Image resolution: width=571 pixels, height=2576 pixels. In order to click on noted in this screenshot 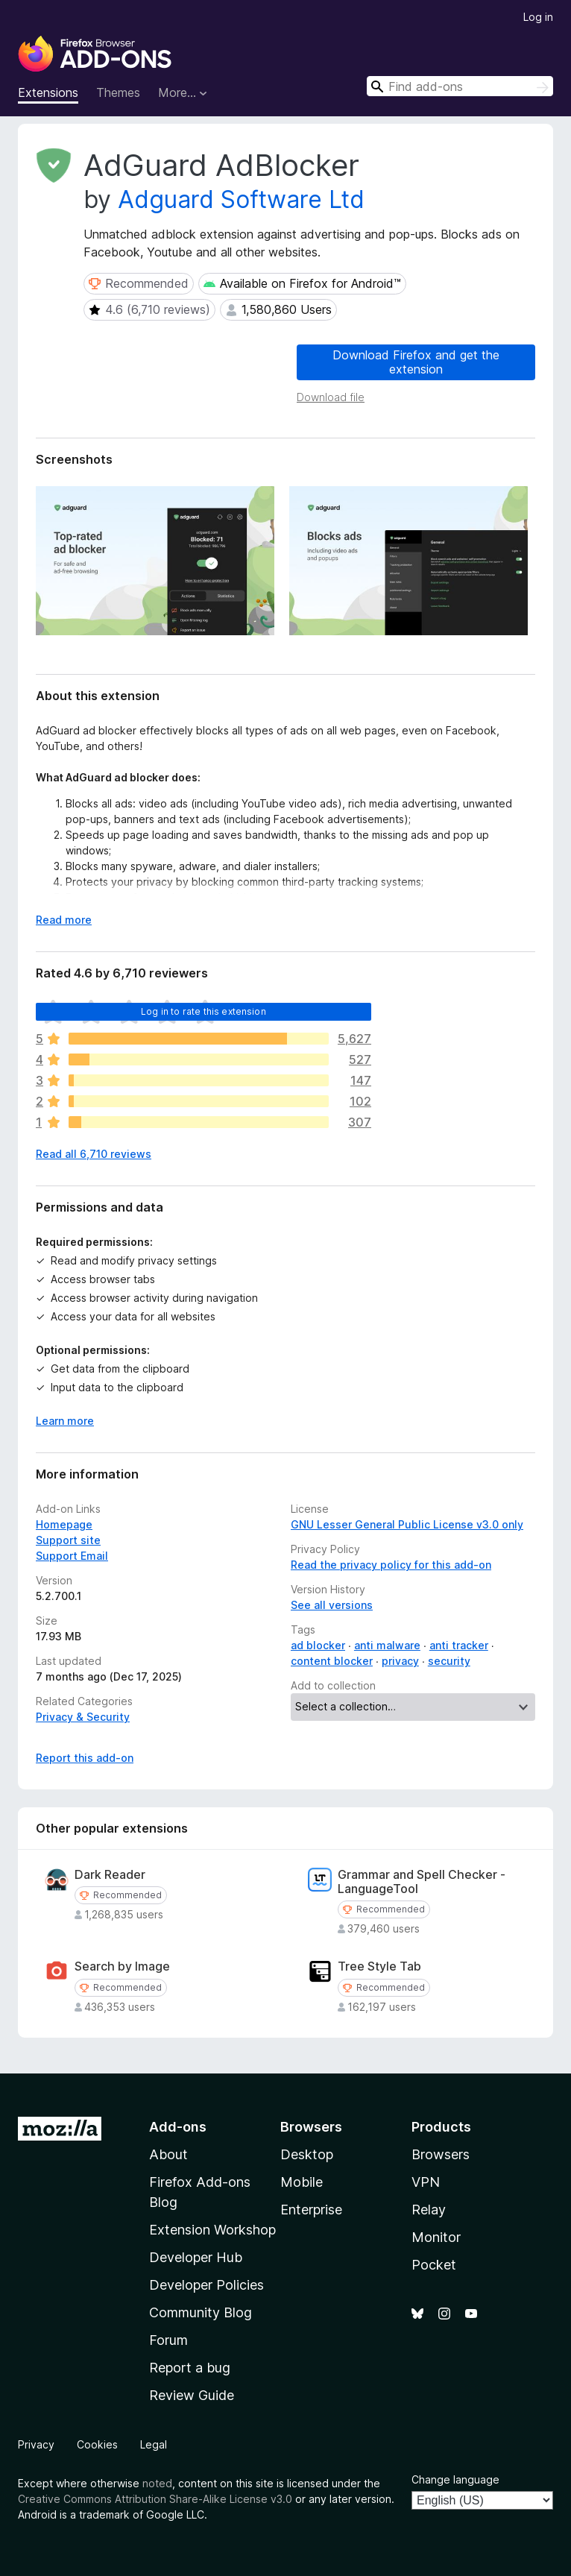, I will do `click(157, 2483)`.